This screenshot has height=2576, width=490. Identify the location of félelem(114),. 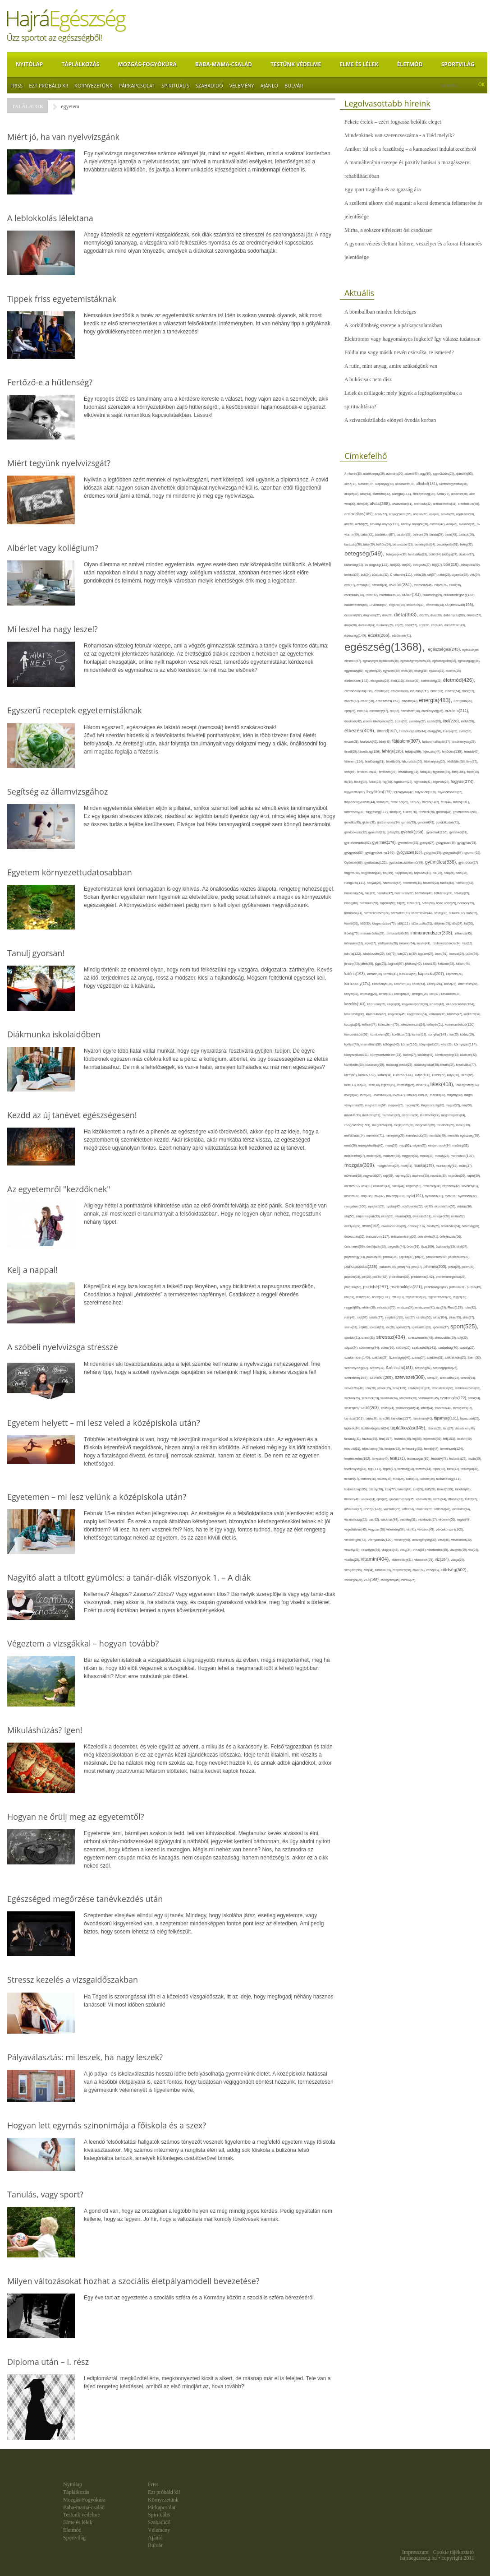
(354, 761).